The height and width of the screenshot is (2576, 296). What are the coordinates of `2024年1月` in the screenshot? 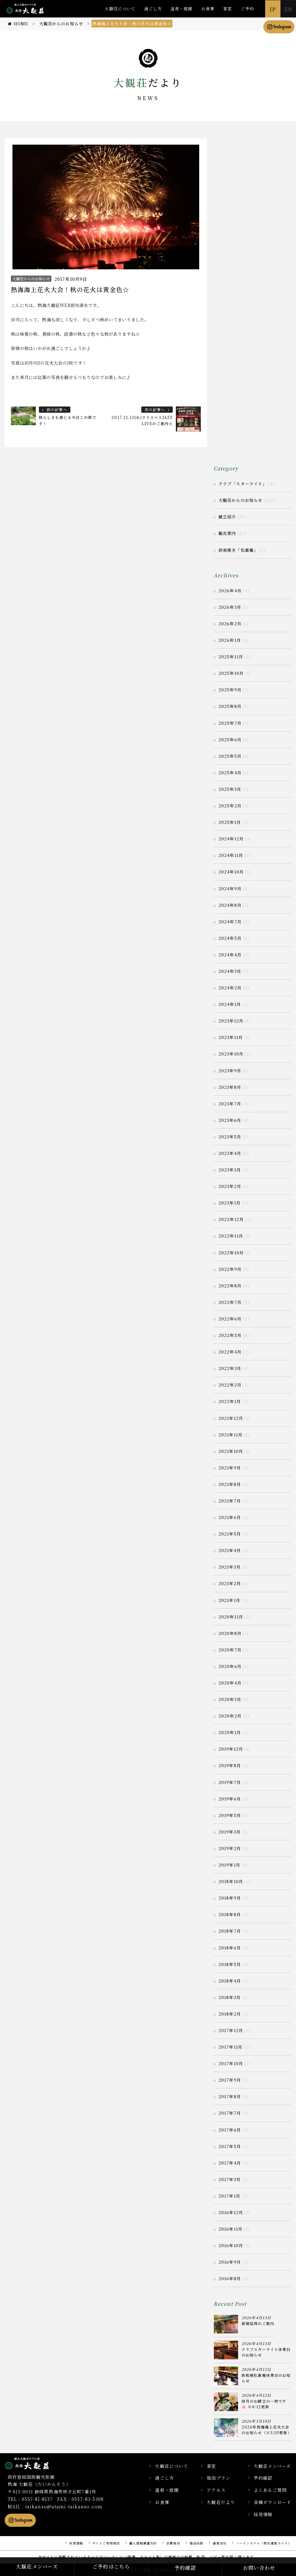 It's located at (229, 1004).